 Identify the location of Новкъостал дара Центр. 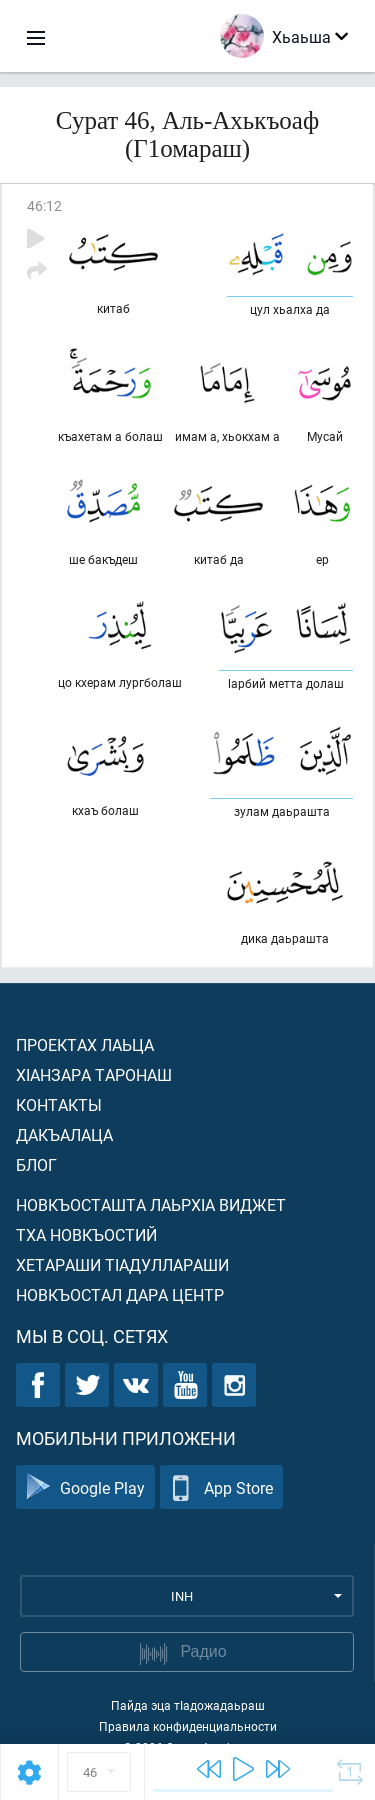
(120, 1294).